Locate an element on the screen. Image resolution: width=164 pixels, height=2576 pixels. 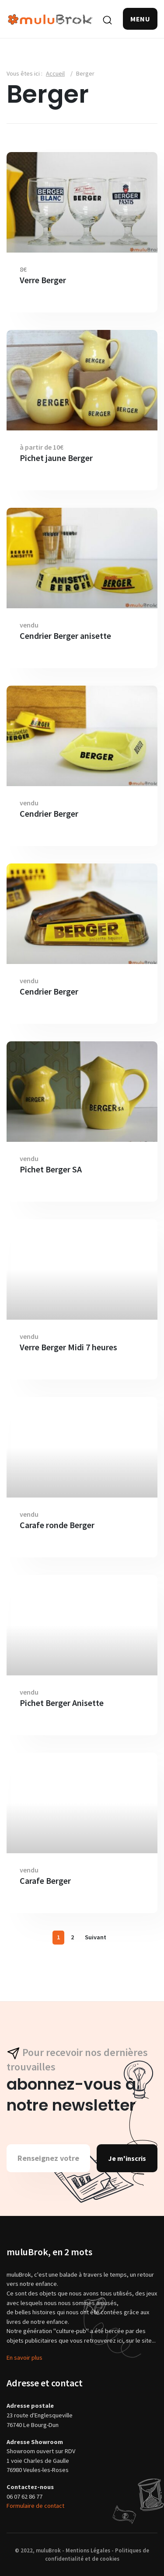
Cendrier Berger anisette is located at coordinates (65, 636).